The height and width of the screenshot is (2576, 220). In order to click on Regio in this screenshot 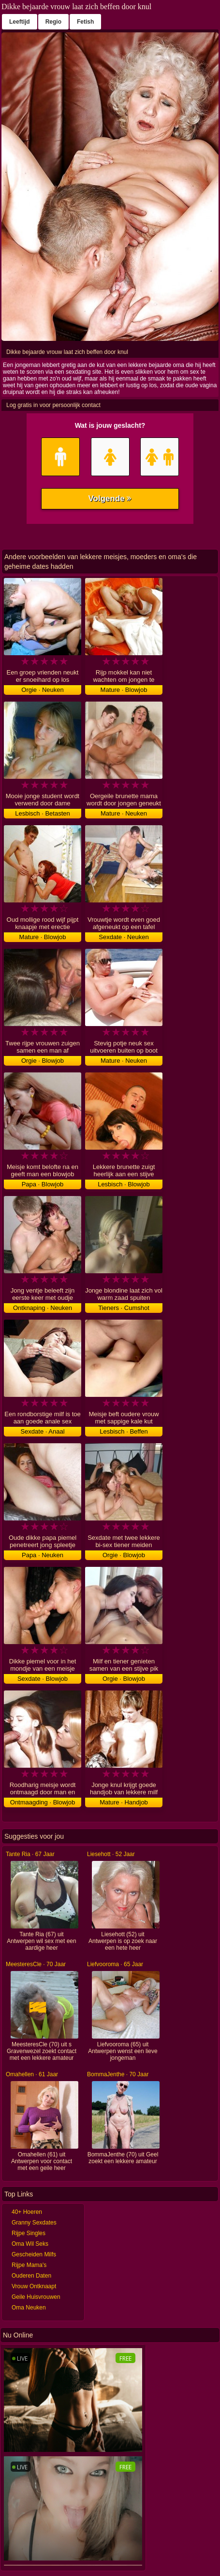, I will do `click(53, 21)`.